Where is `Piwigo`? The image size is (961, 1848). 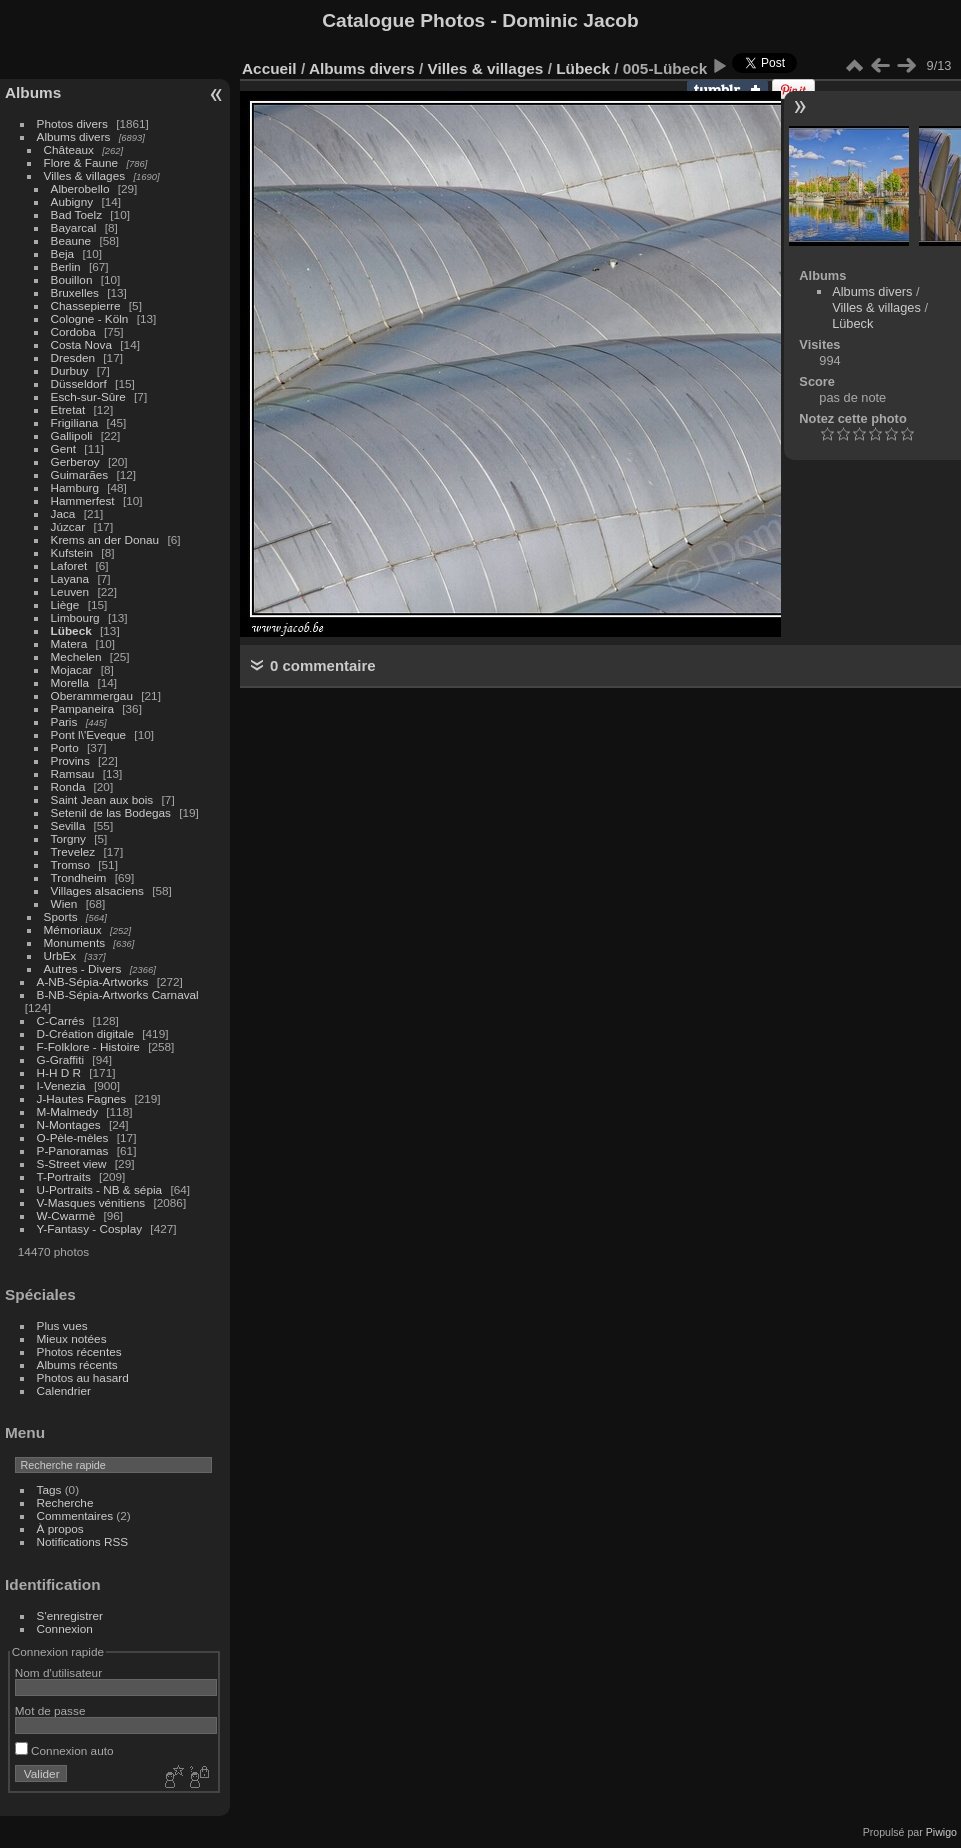
Piwigo is located at coordinates (941, 1832).